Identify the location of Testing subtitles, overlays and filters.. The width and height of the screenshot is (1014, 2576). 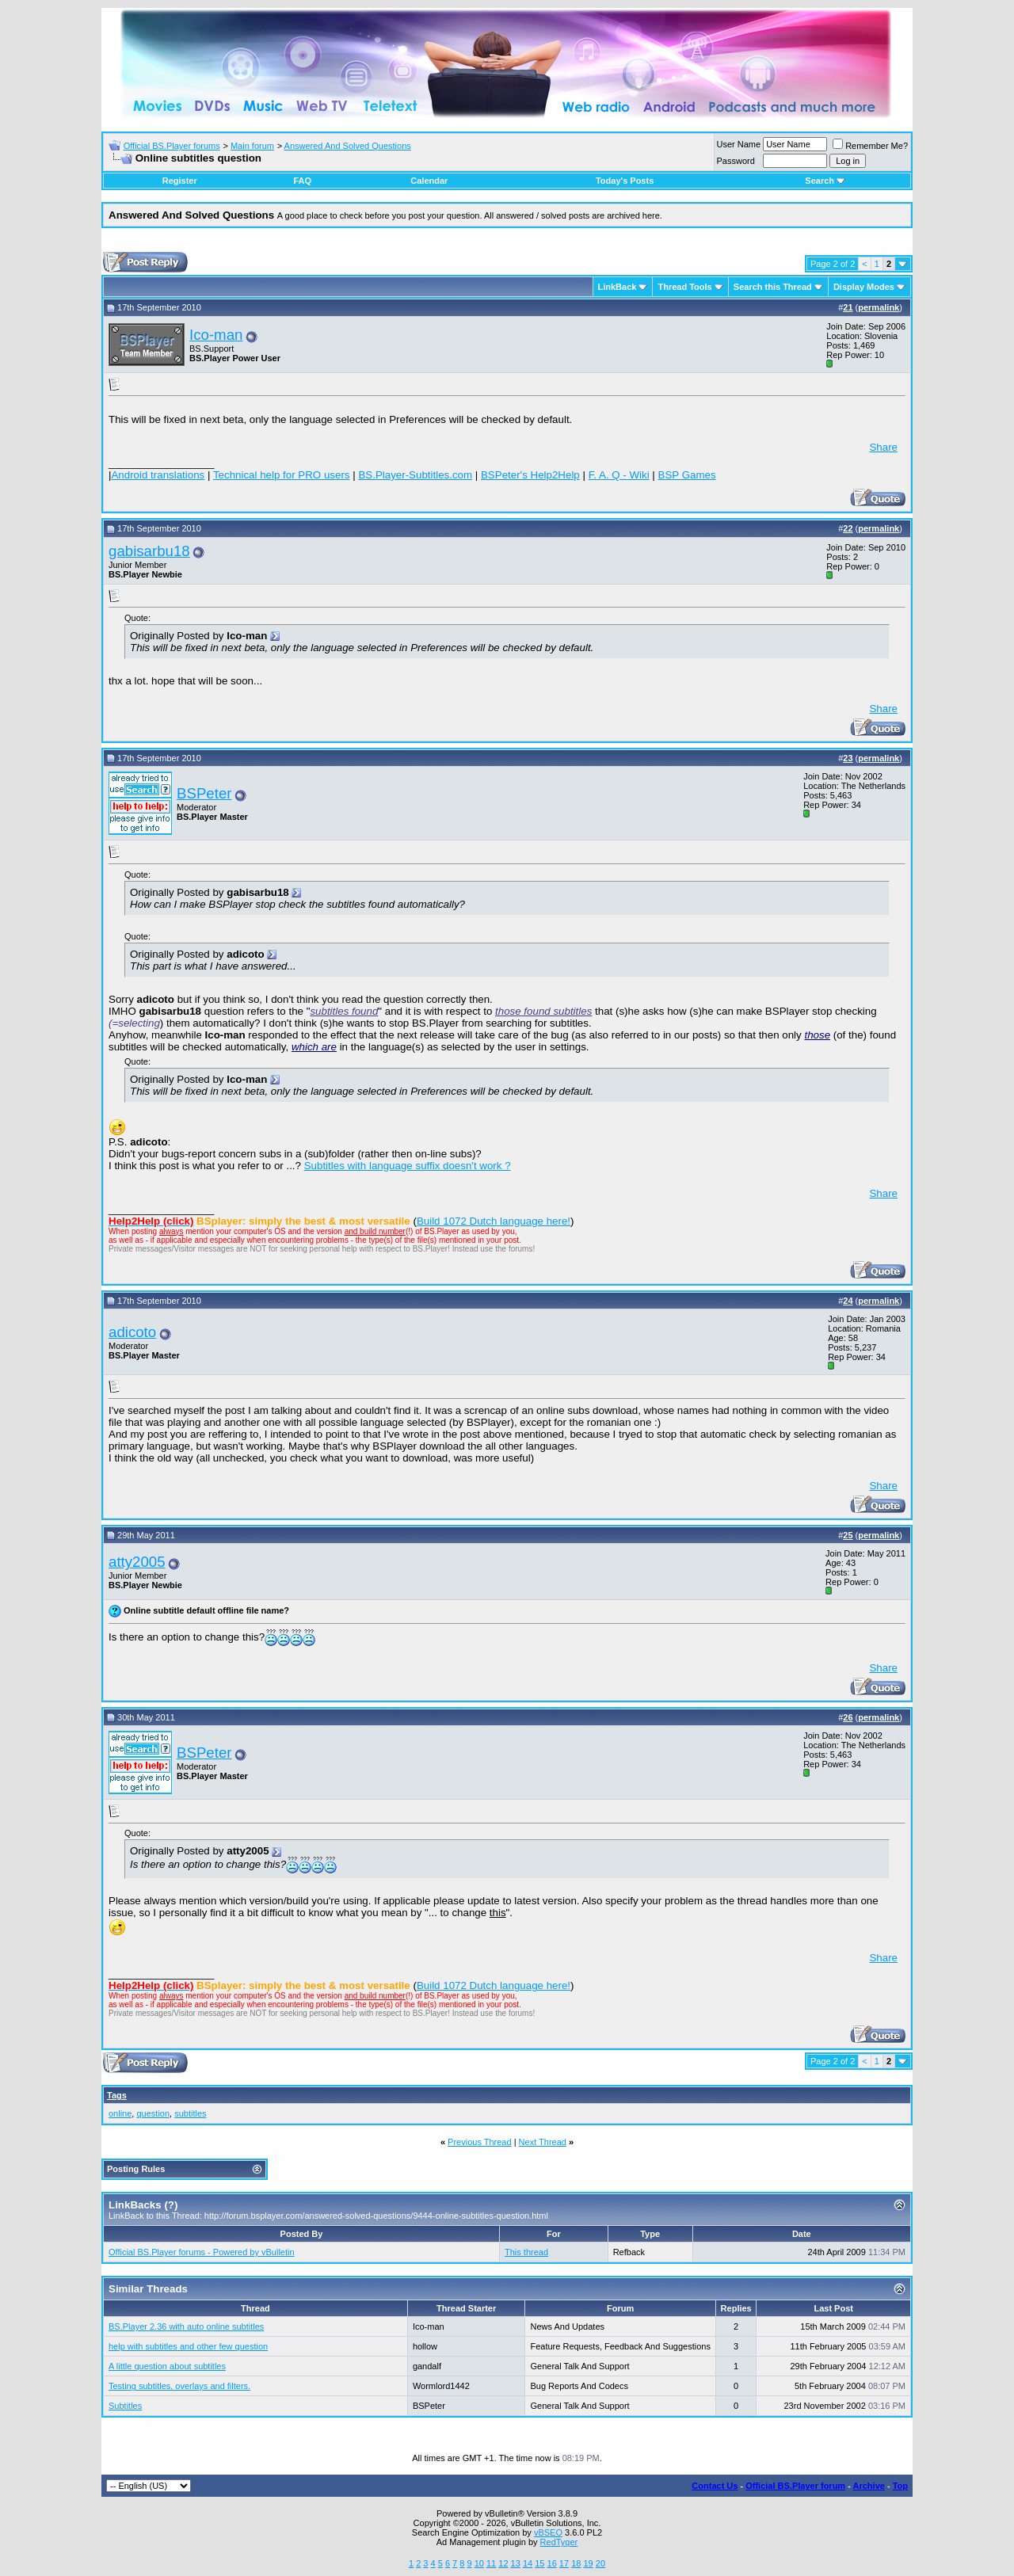
(179, 2386).